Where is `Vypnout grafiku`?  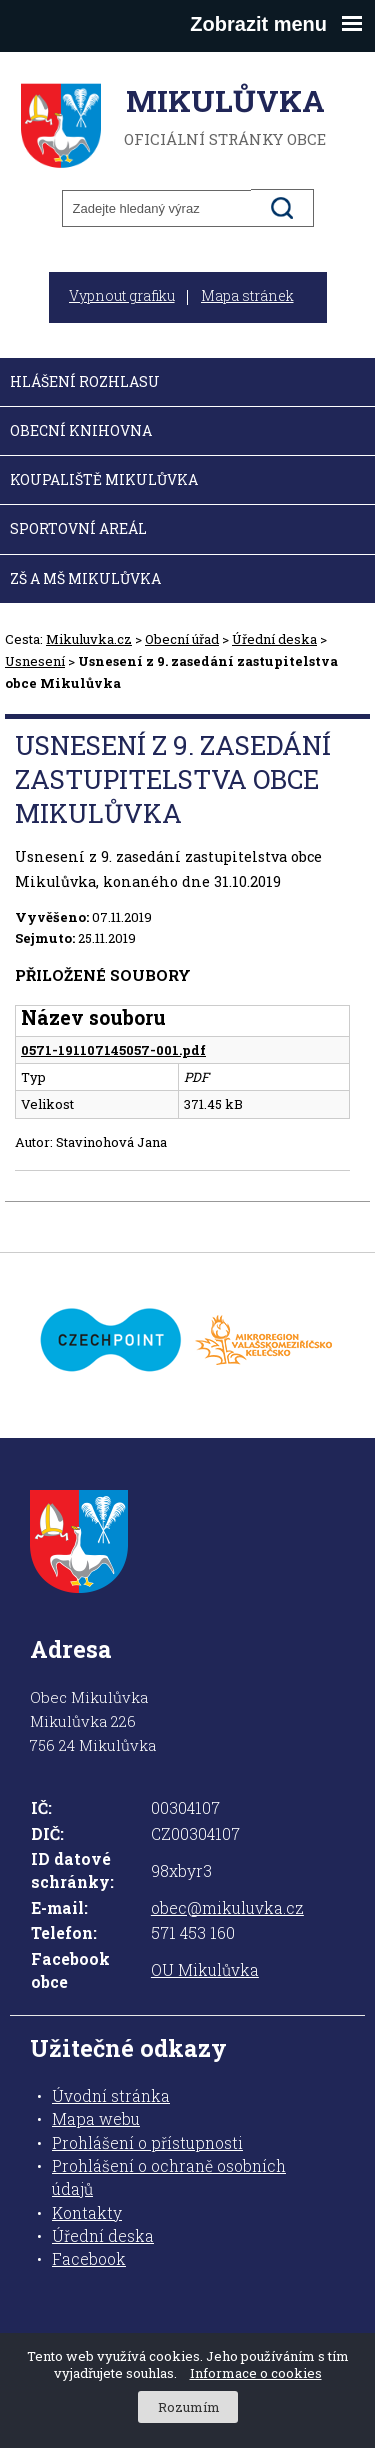 Vypnout grafiku is located at coordinates (122, 296).